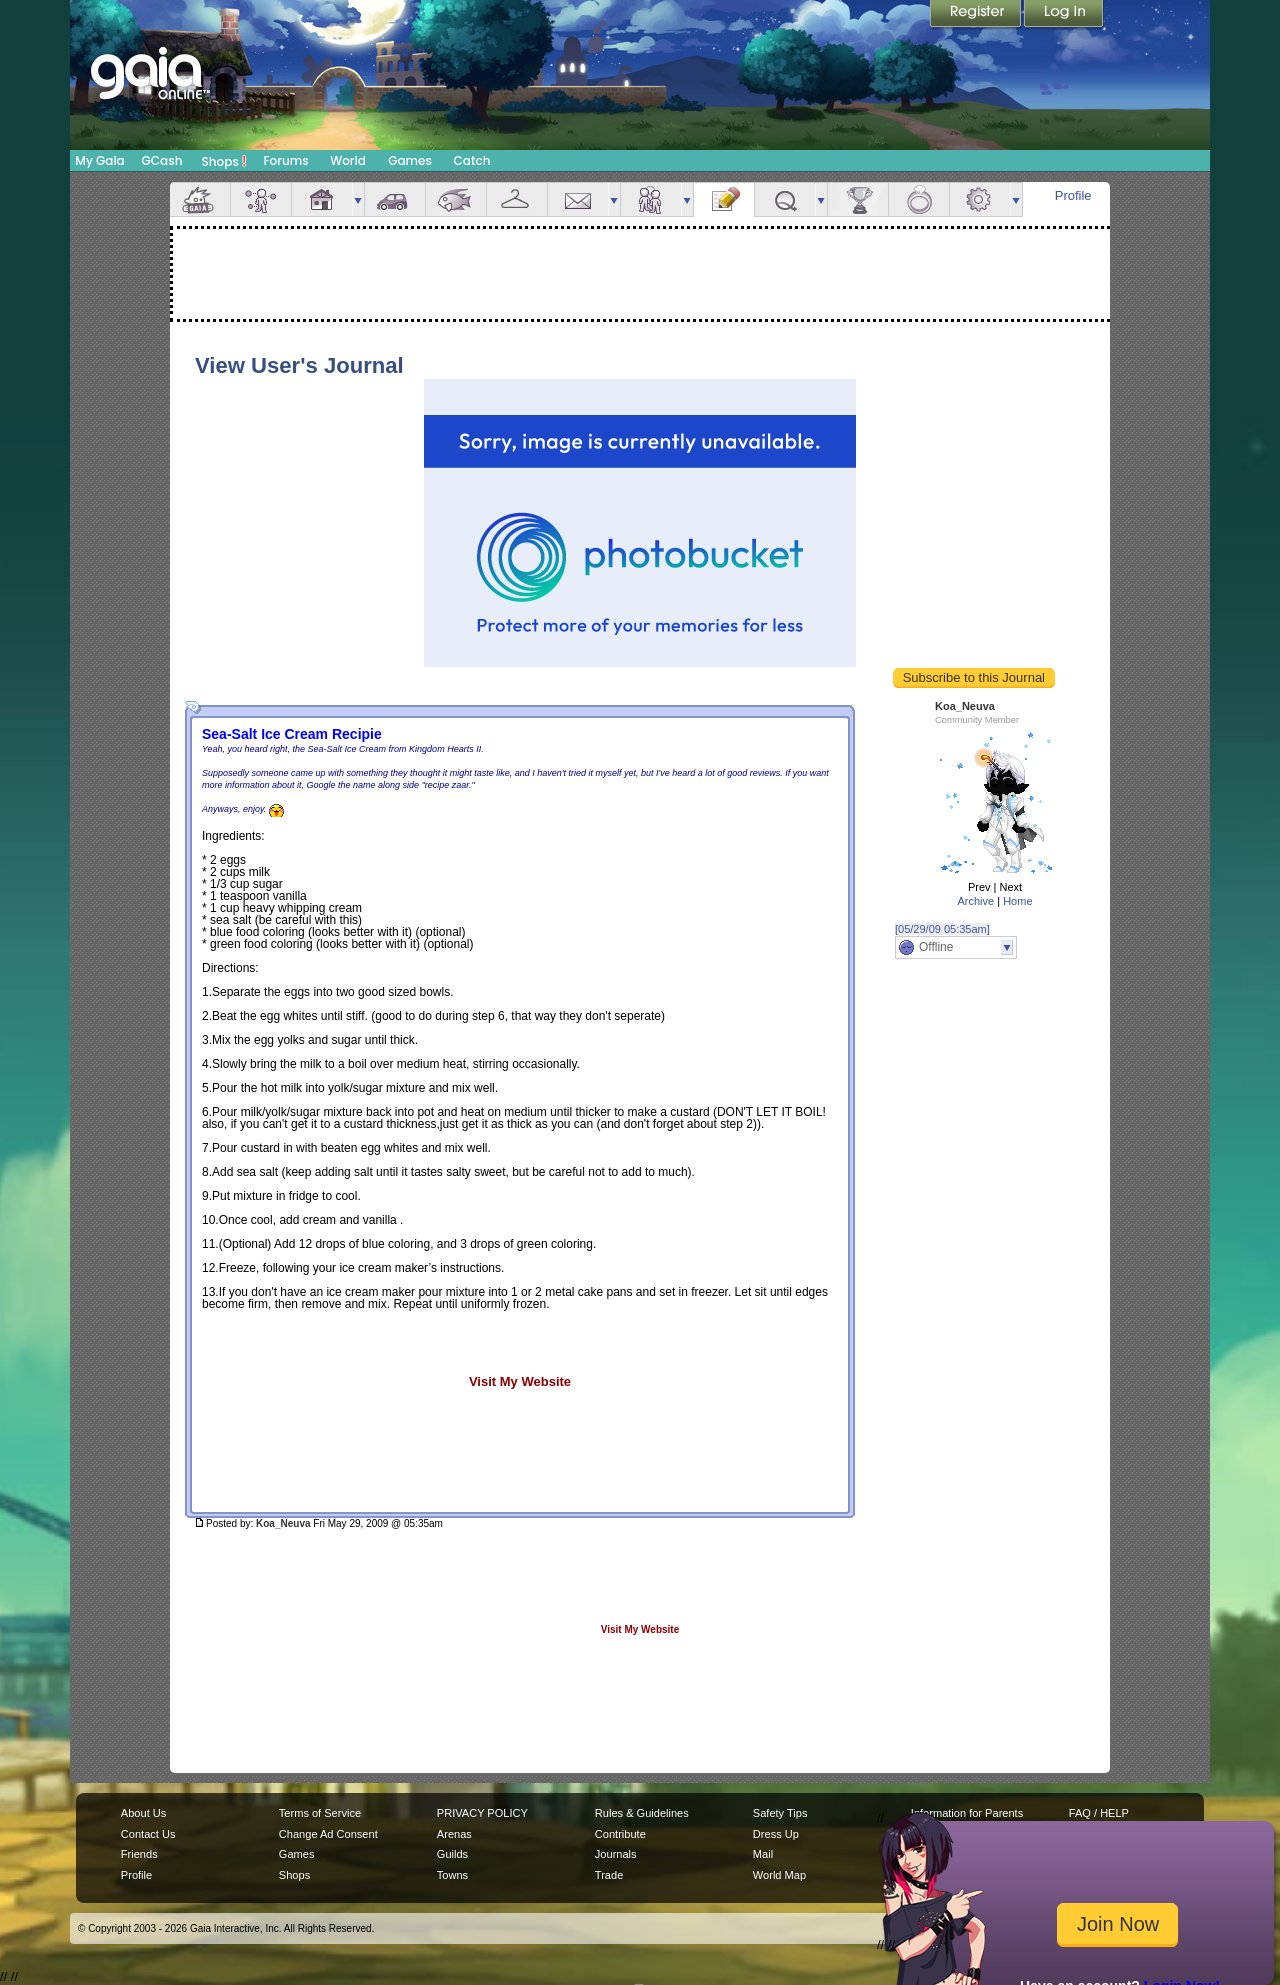  What do you see at coordinates (482, 1813) in the screenshot?
I see `PRIVACY POLICY` at bounding box center [482, 1813].